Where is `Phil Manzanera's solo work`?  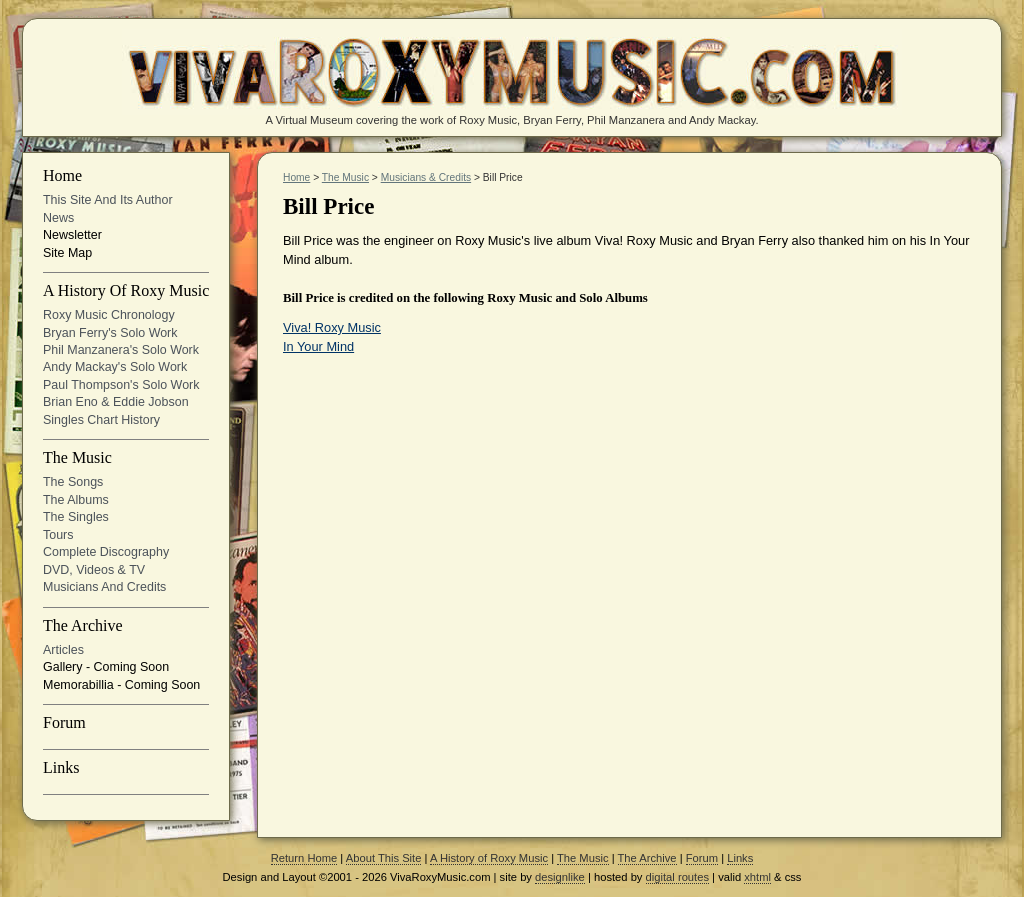
Phil Manzanera's solo work is located at coordinates (121, 350).